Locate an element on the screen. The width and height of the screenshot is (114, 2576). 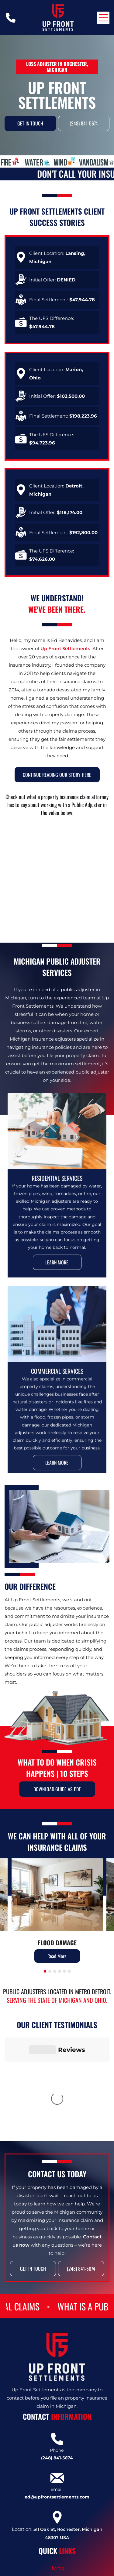
[go to slide 2] is located at coordinates (50, 1971).